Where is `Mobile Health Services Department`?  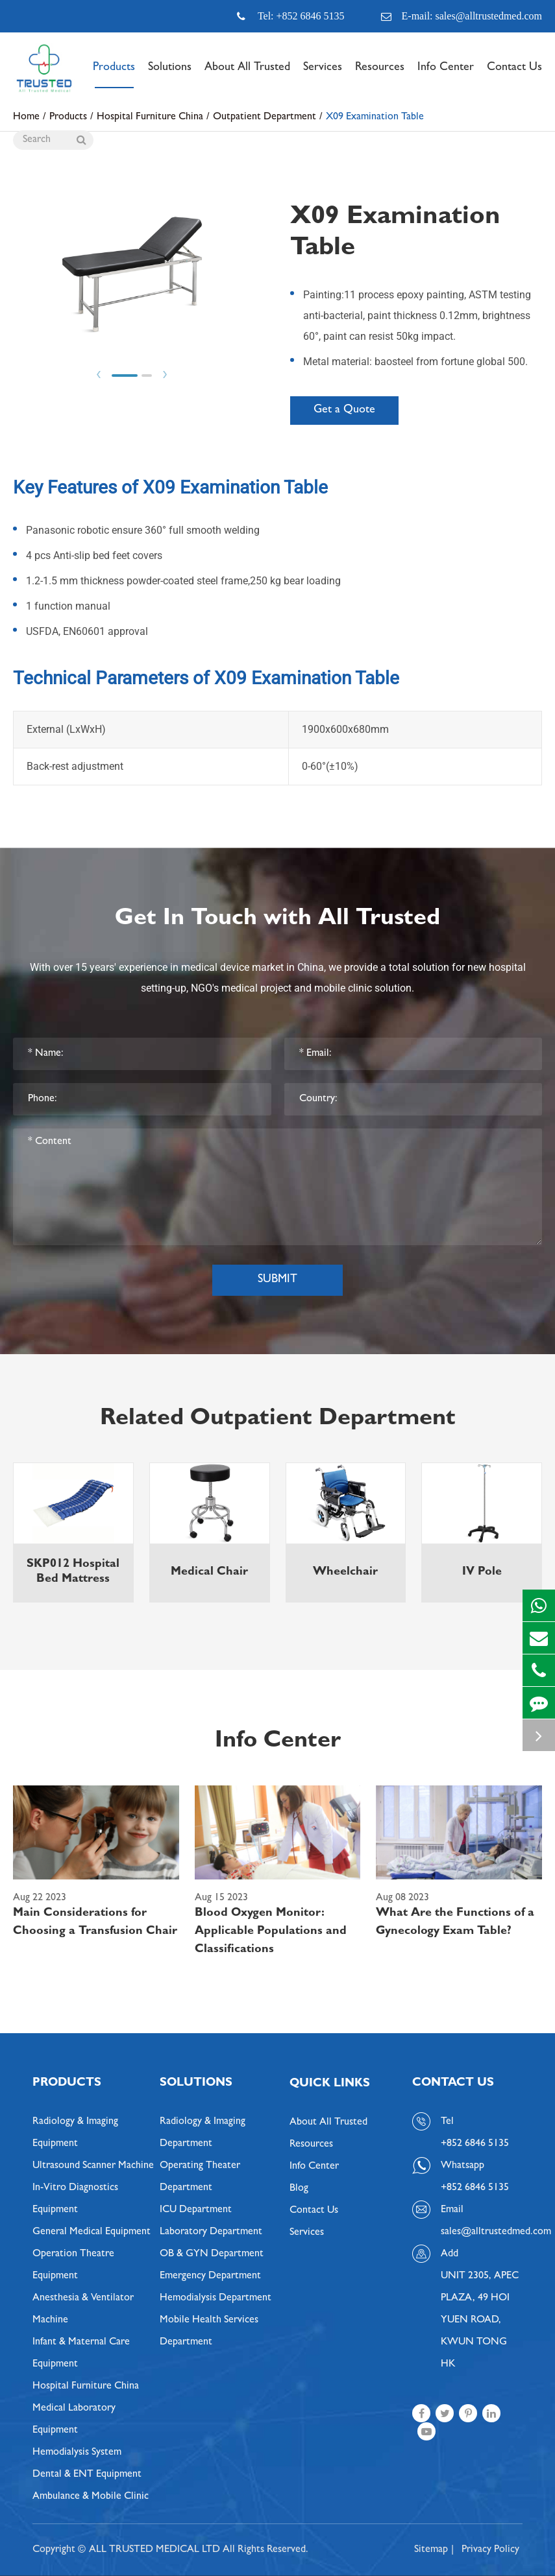 Mobile Health Services Department is located at coordinates (209, 2331).